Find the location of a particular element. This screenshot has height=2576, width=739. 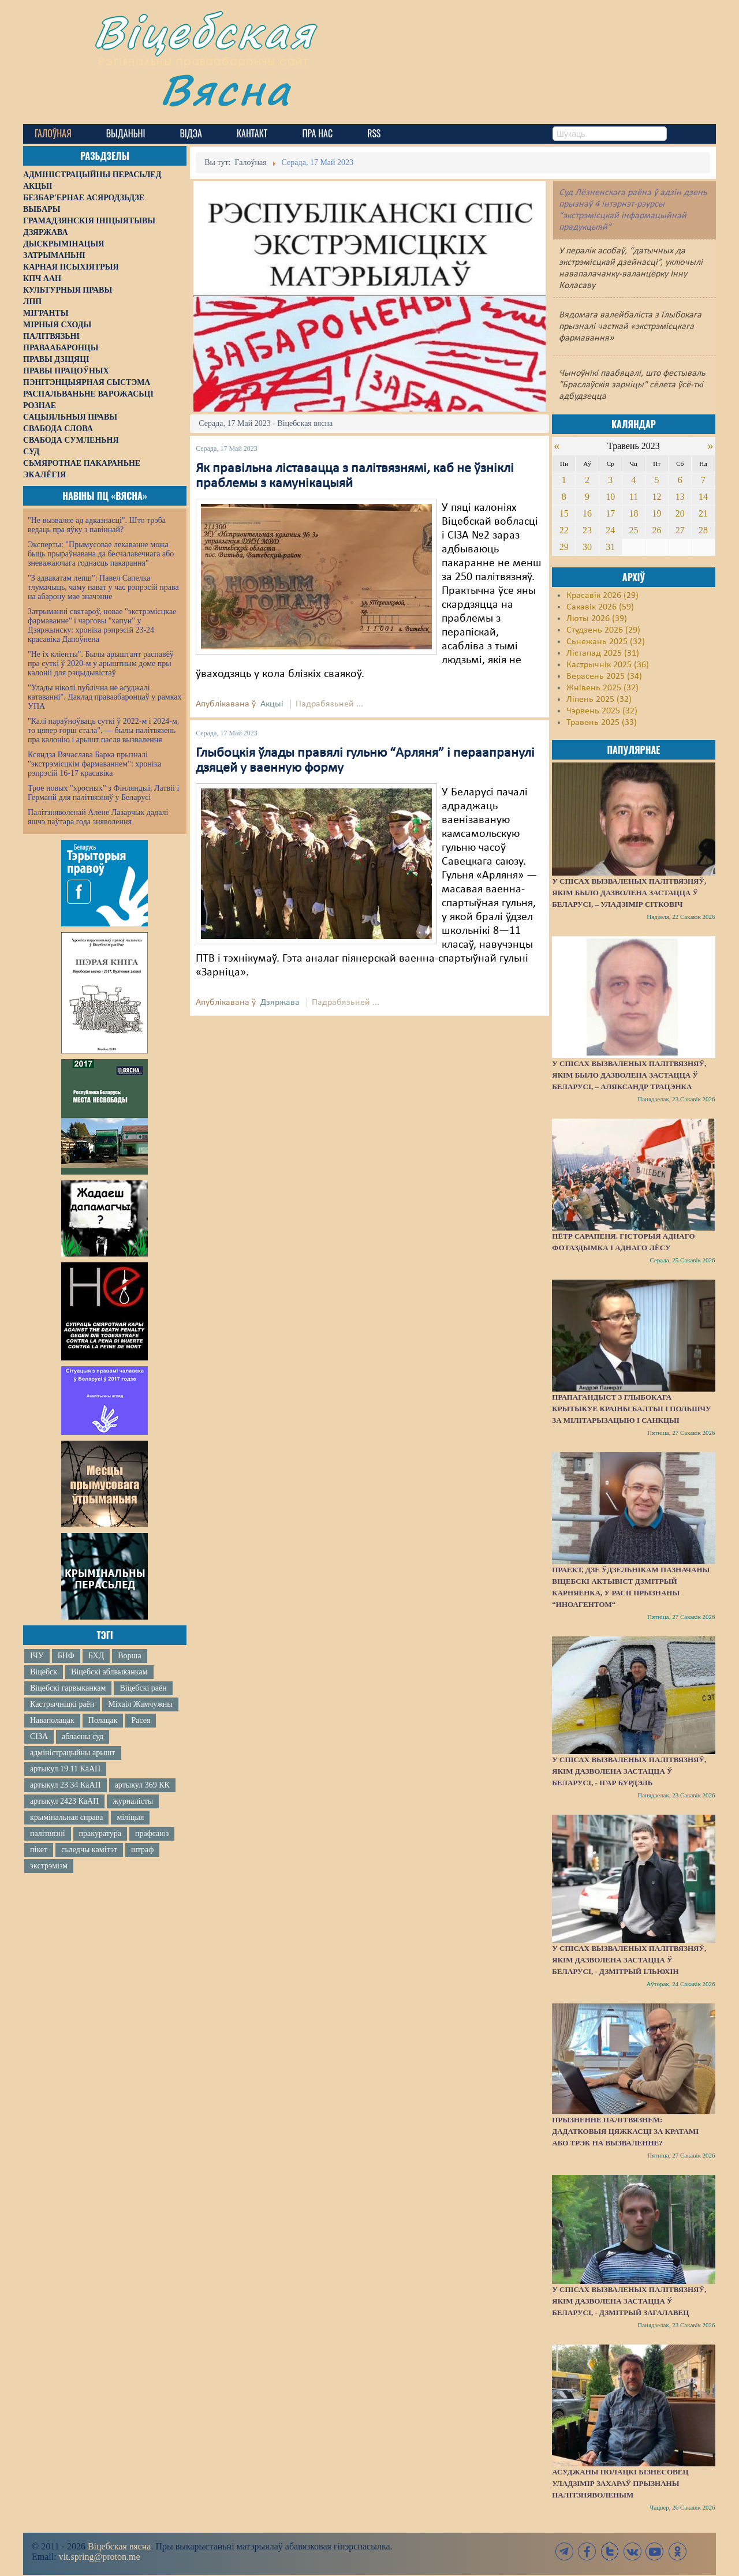

артыкул 19 11 КаАП is located at coordinates (65, 1768).